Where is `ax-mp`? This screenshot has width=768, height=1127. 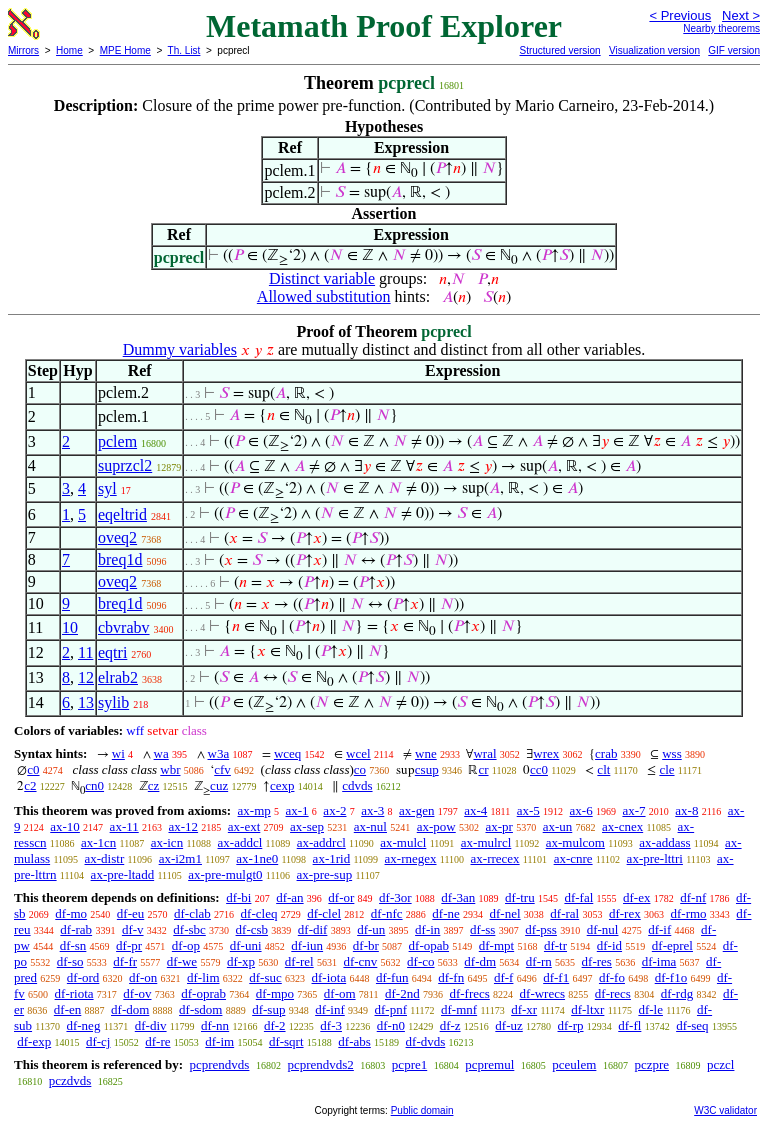
ax-mp is located at coordinates (254, 810).